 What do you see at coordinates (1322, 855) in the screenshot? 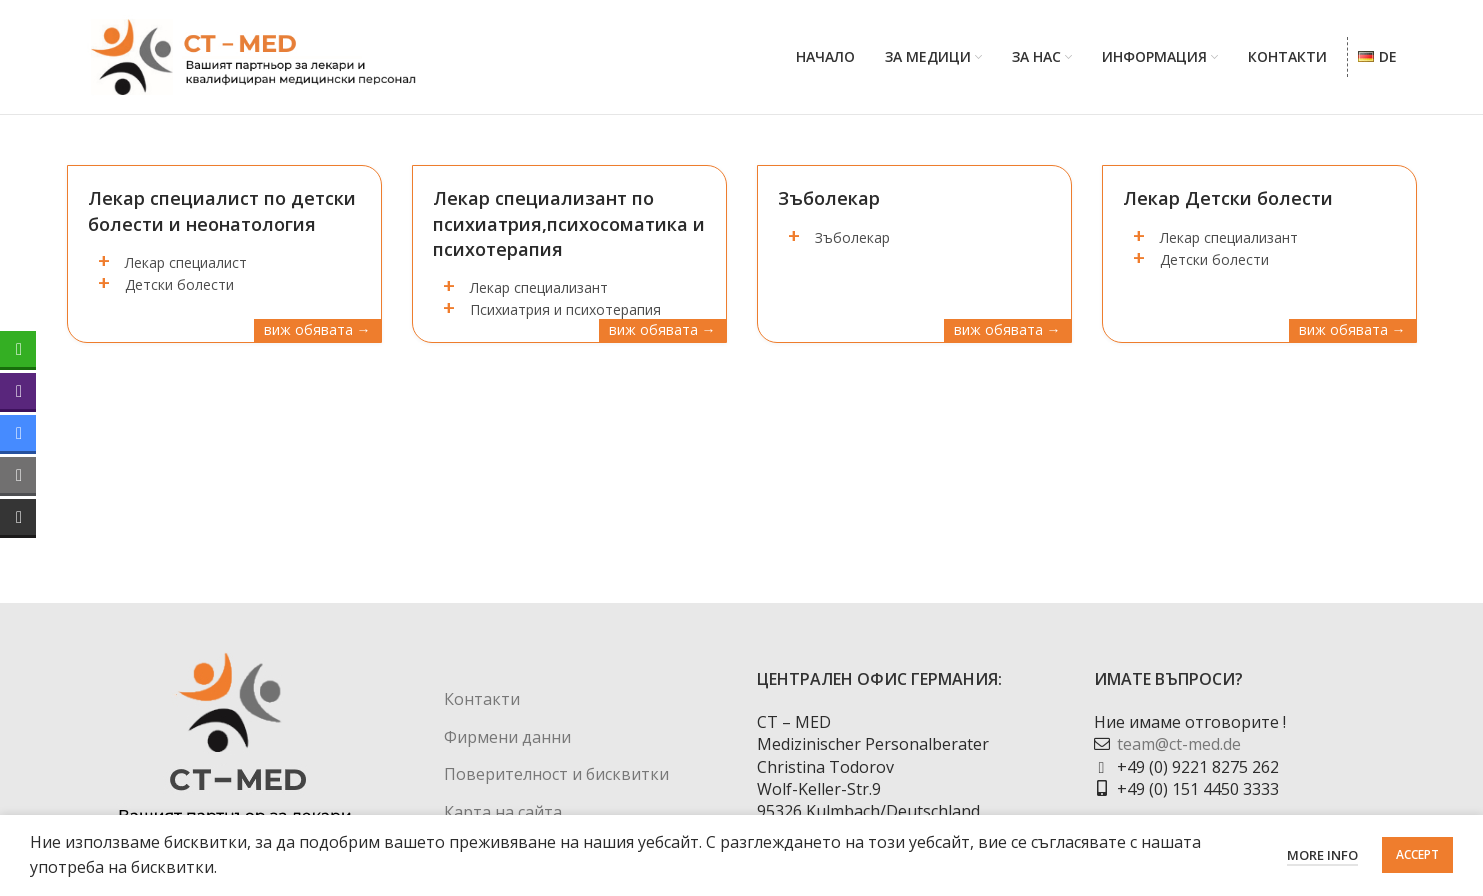
I see `More info` at bounding box center [1322, 855].